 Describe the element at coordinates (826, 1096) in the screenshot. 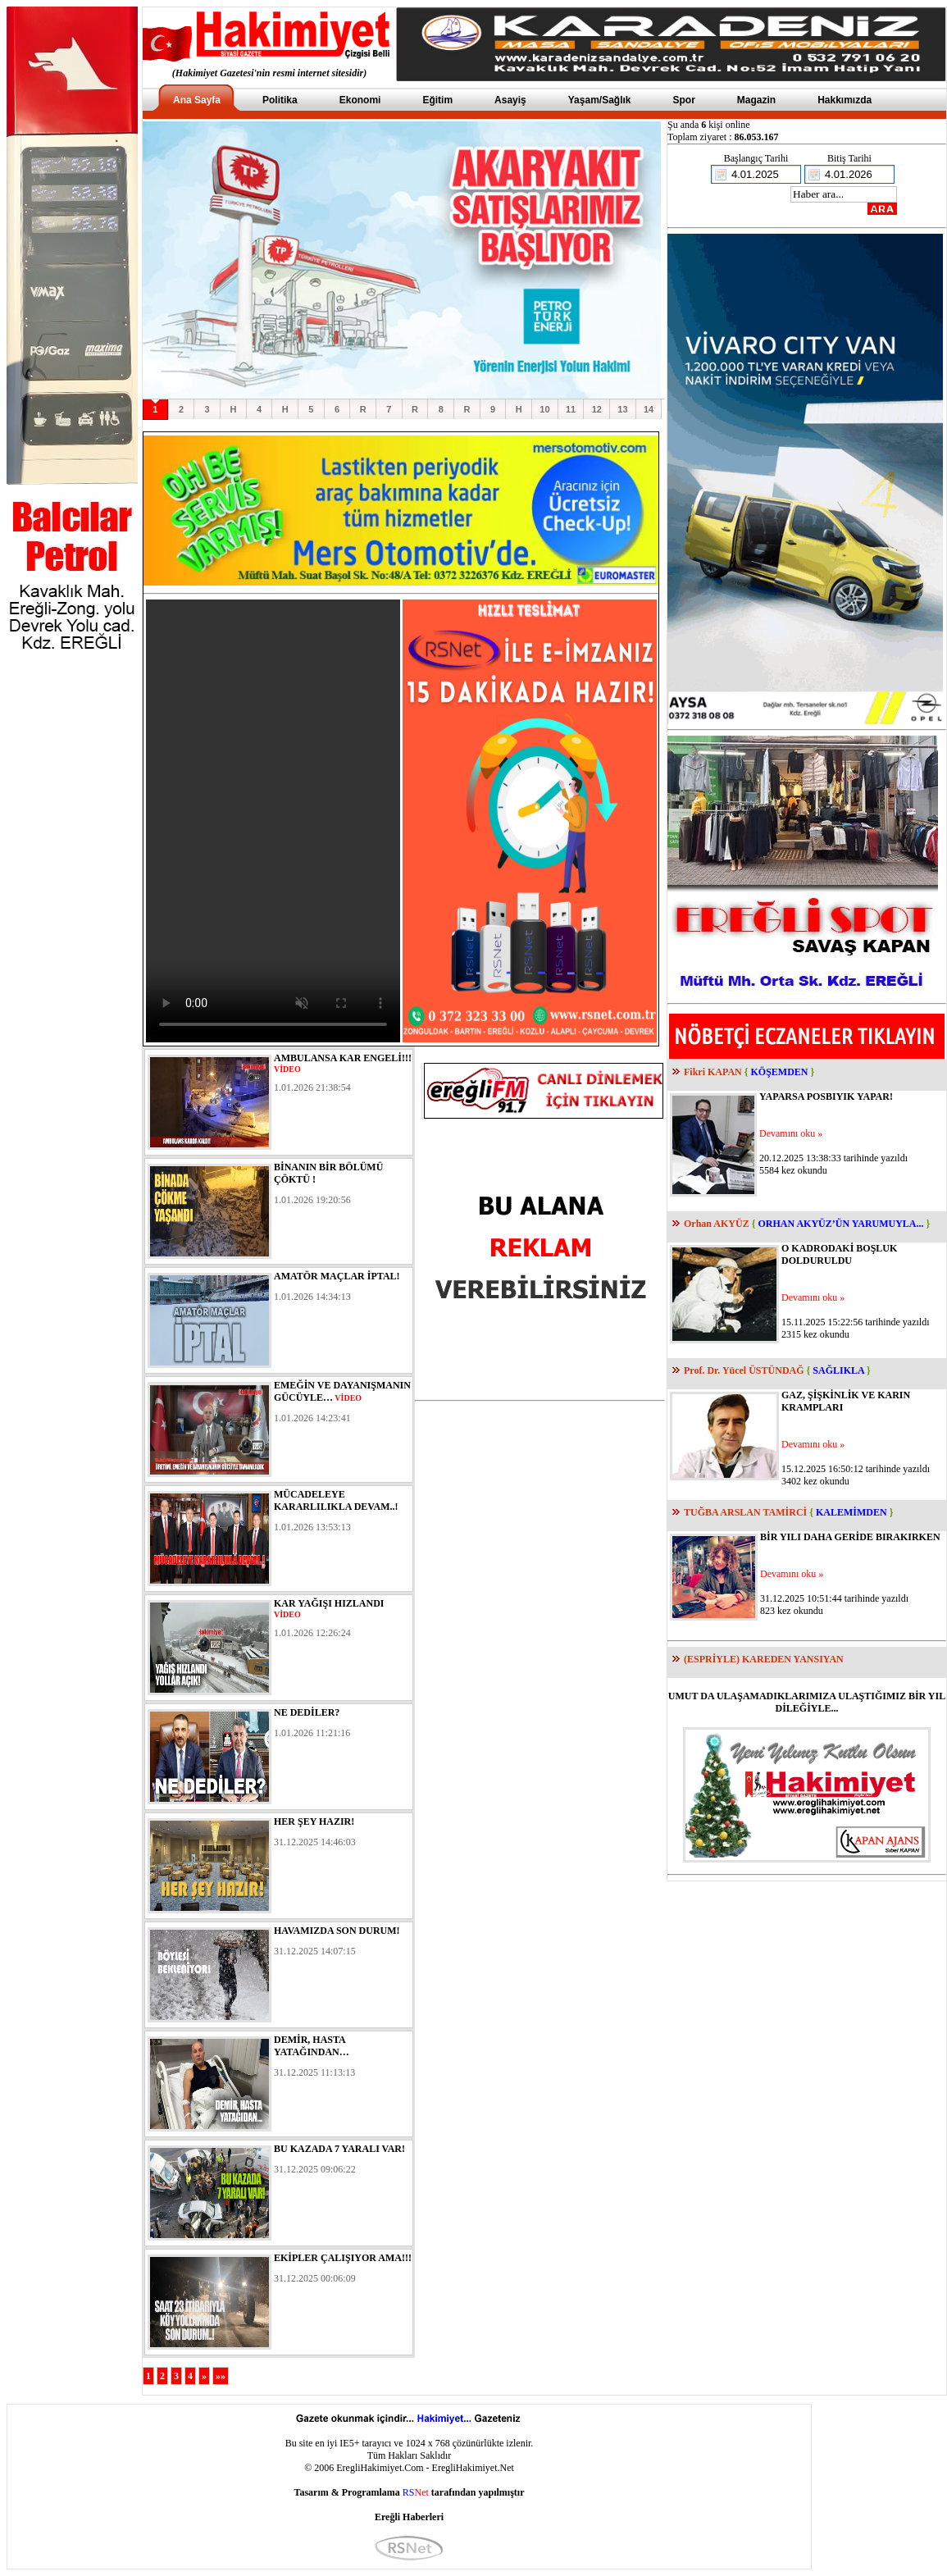

I see `YAPARSA POSBIYIK YAPAR!` at that location.